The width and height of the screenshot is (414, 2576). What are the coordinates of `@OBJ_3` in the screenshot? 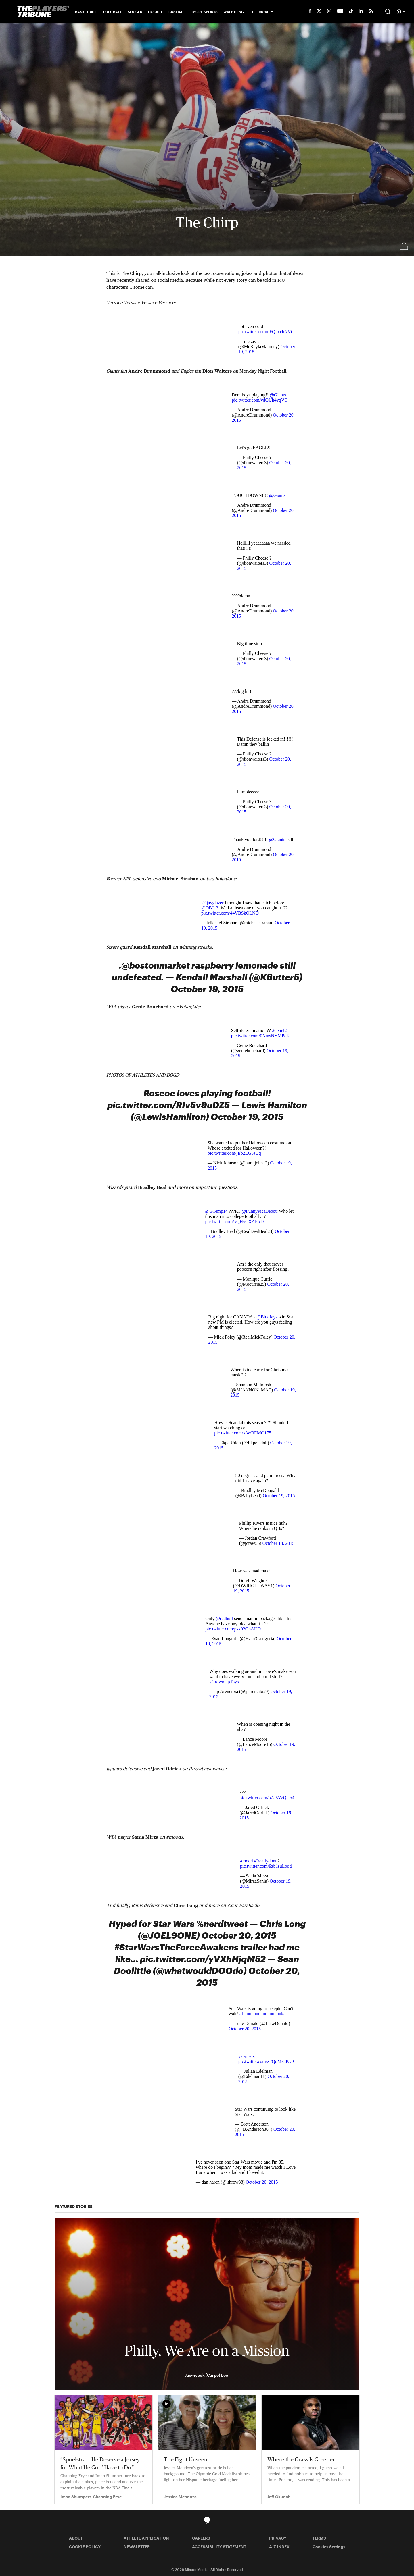 It's located at (209, 907).